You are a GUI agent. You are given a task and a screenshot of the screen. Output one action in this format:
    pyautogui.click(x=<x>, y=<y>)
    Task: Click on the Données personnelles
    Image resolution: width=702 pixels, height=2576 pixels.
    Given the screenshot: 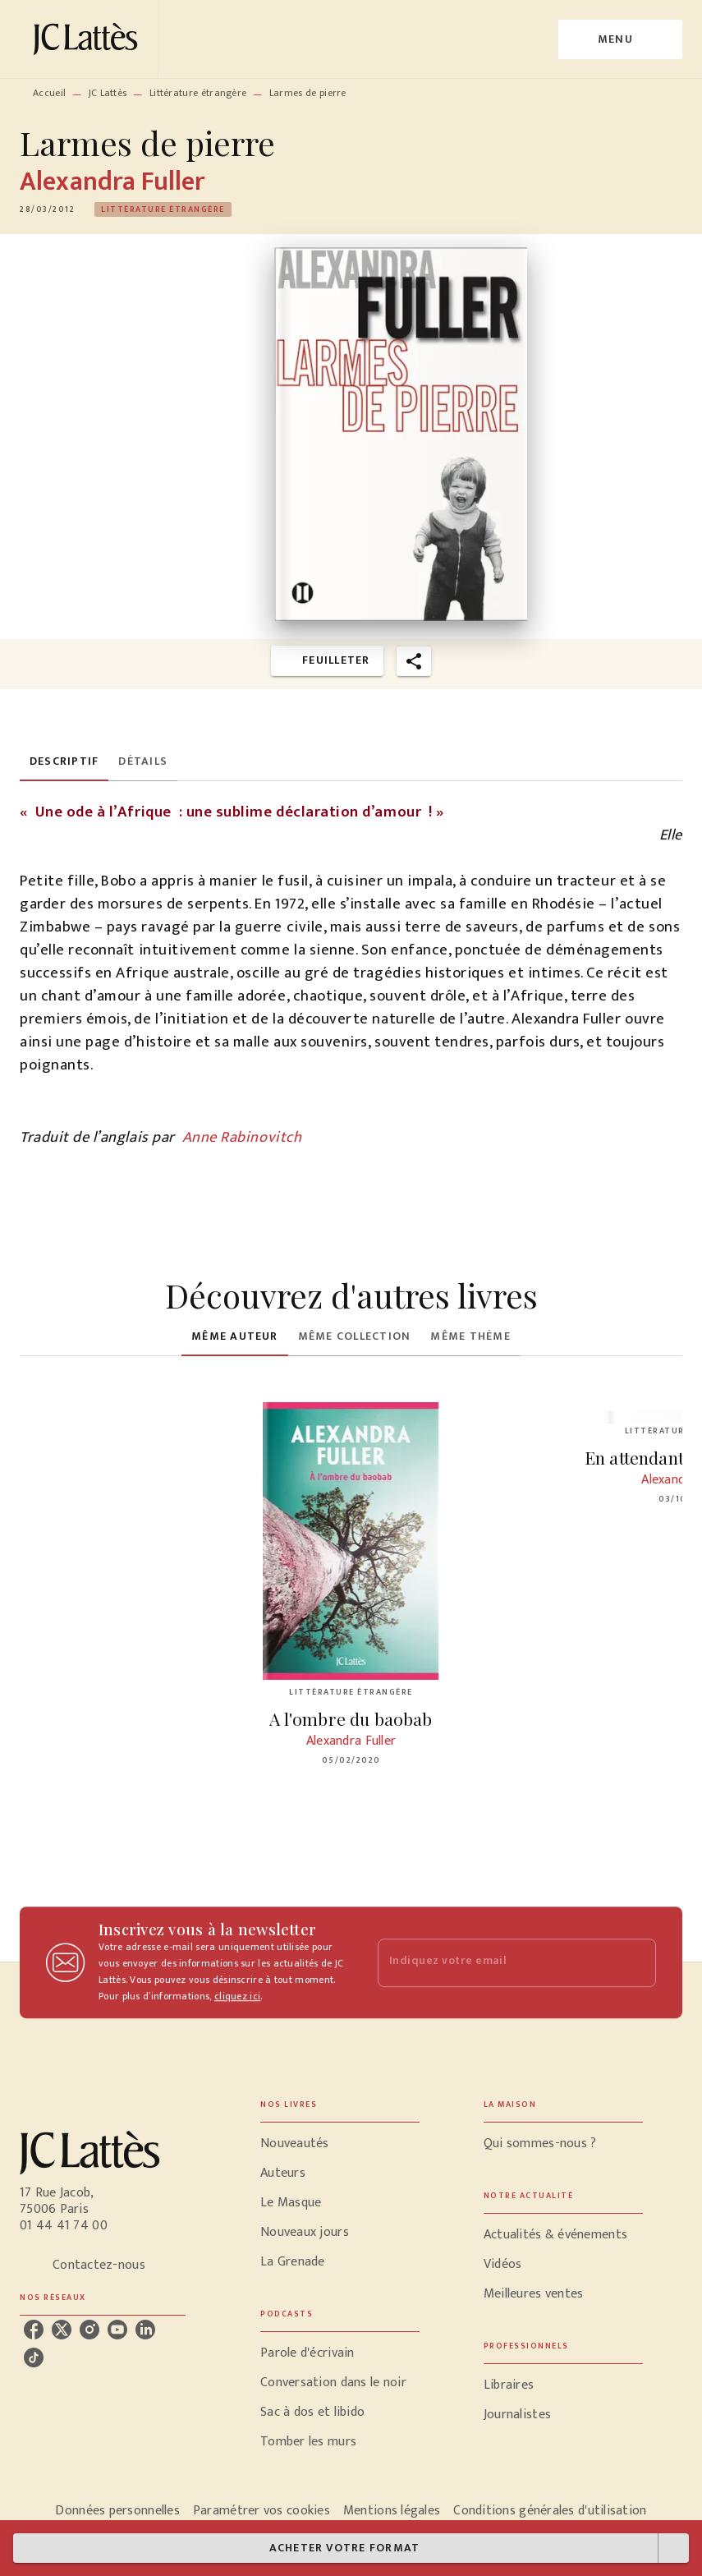 What is the action you would take?
    pyautogui.click(x=117, y=2511)
    